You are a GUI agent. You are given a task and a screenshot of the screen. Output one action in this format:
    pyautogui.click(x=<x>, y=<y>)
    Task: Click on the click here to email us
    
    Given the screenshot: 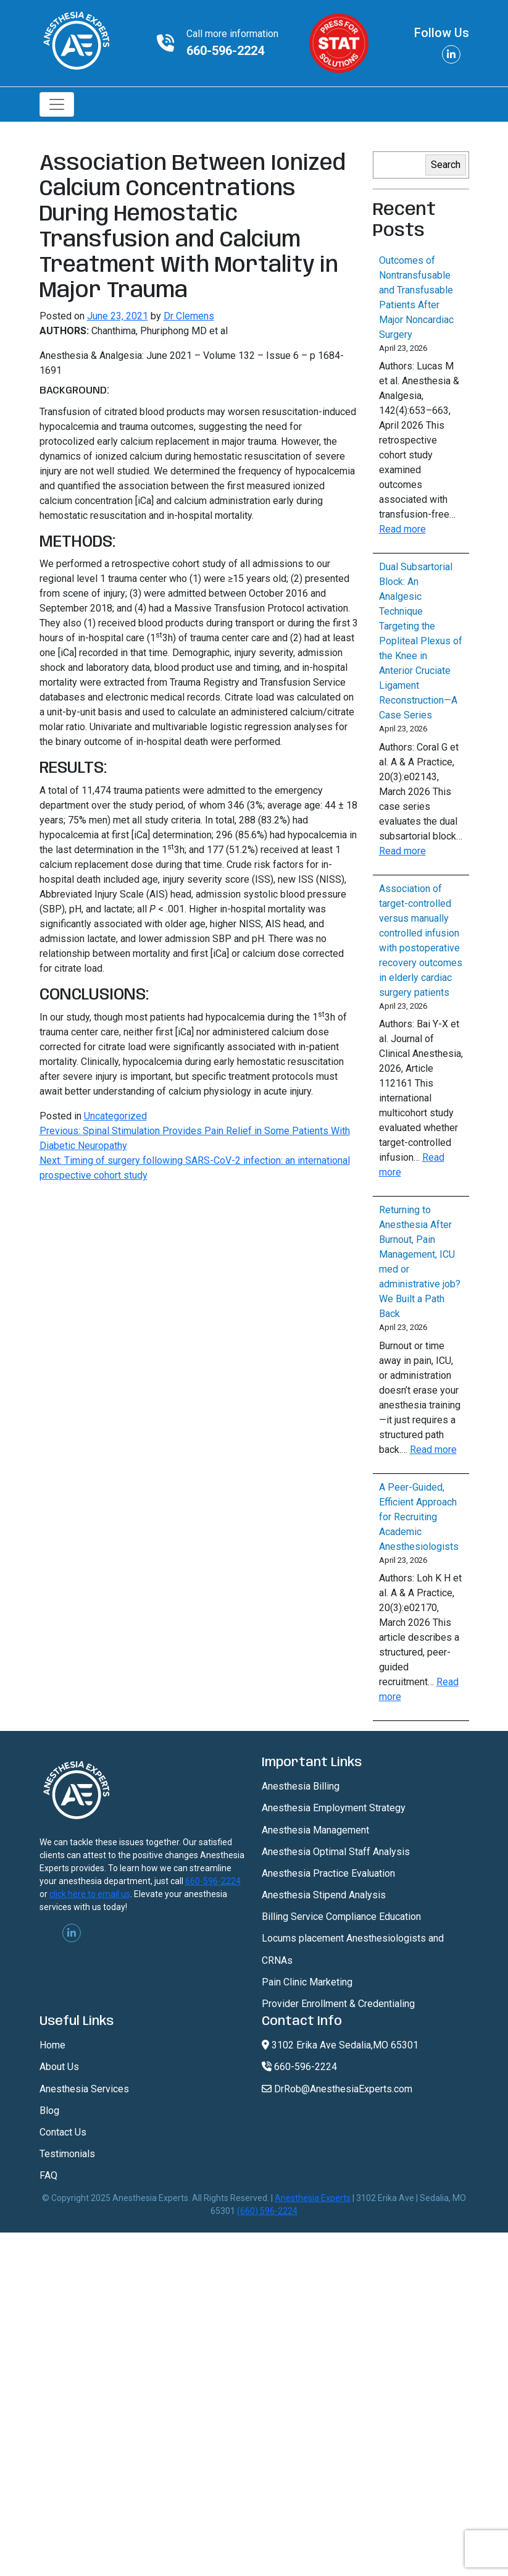 What is the action you would take?
    pyautogui.click(x=89, y=1894)
    